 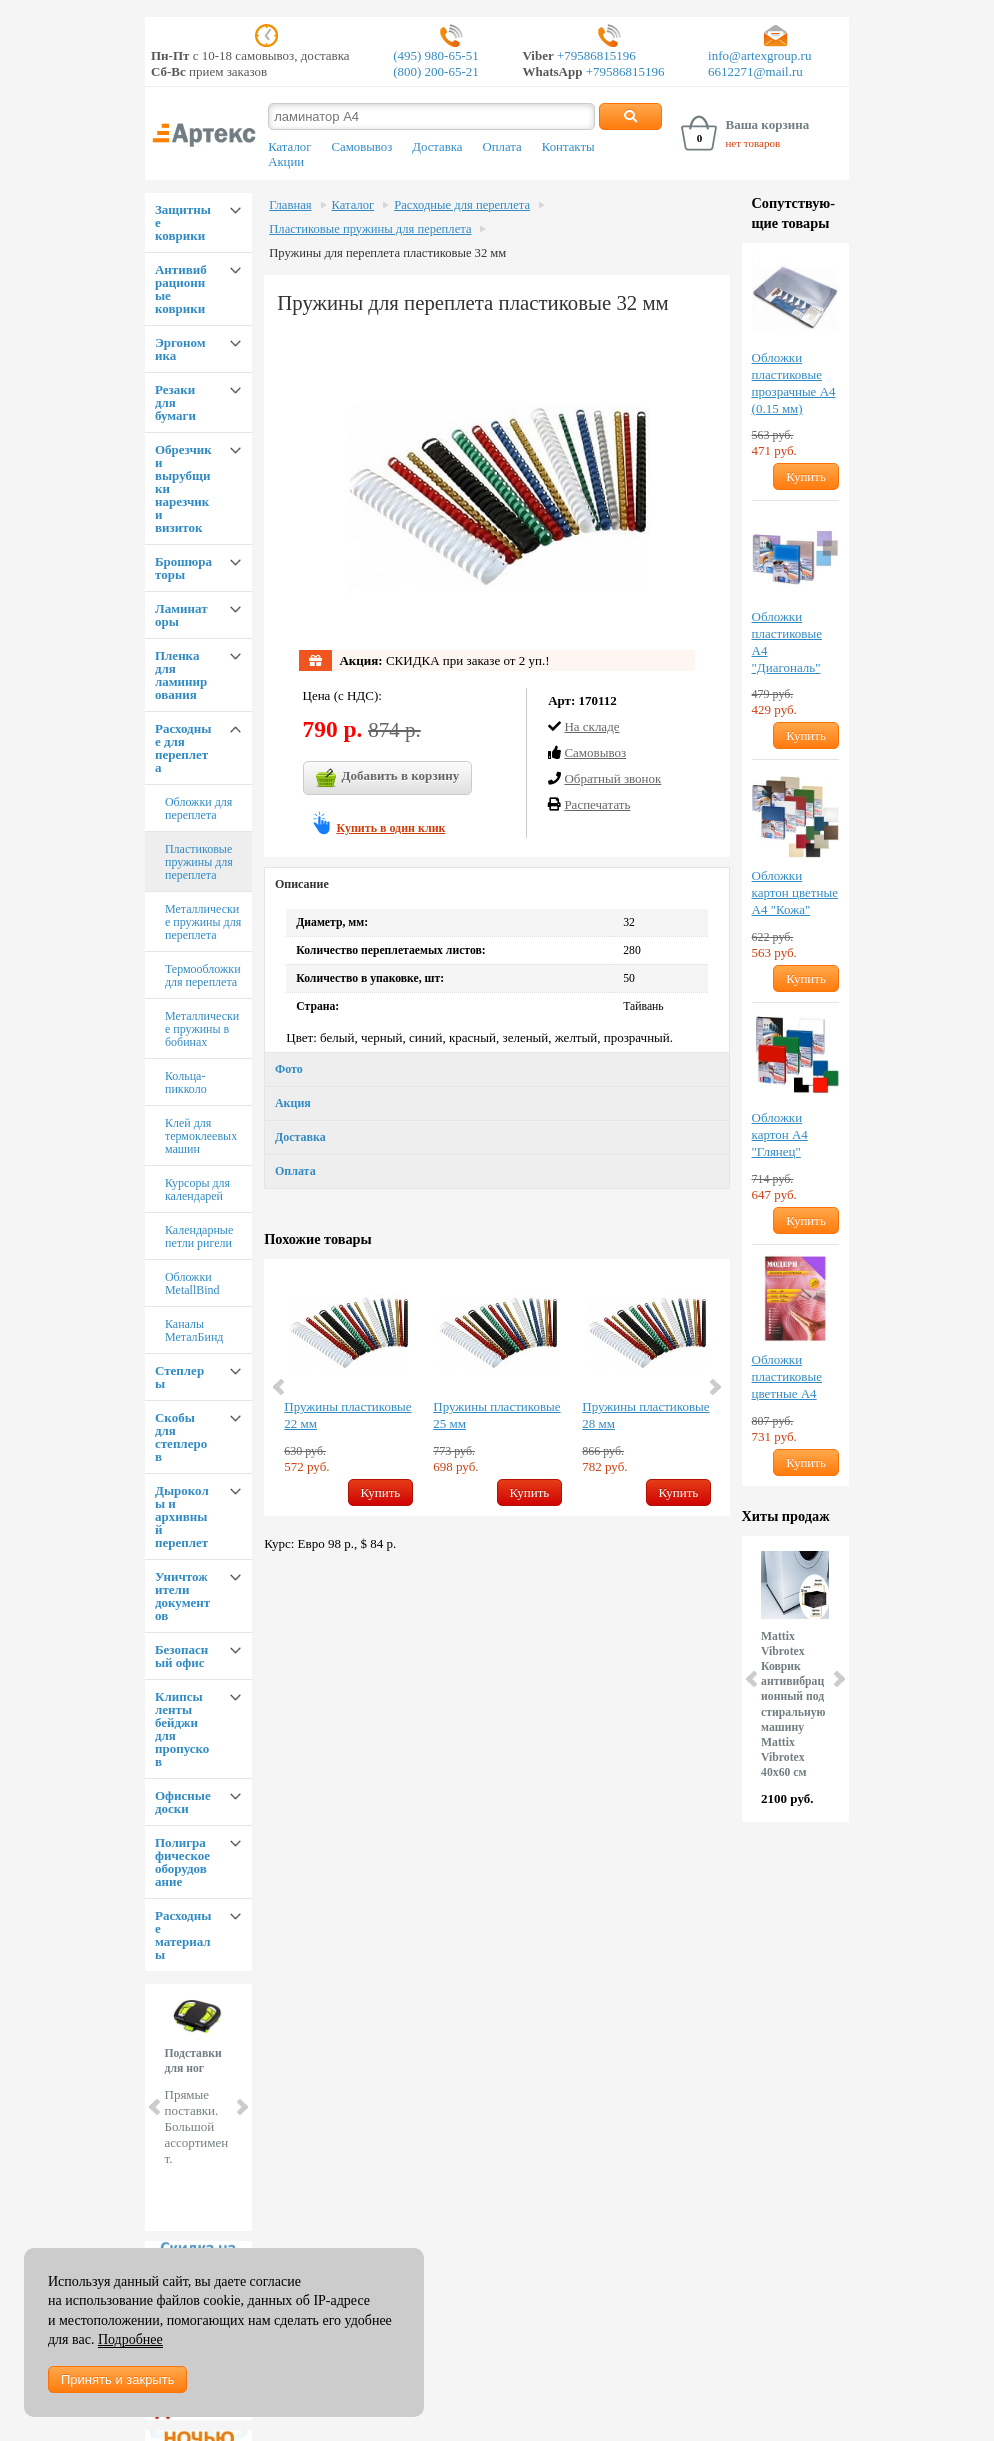 What do you see at coordinates (203, 922) in the screenshot?
I see `Металлические пружины для переплета` at bounding box center [203, 922].